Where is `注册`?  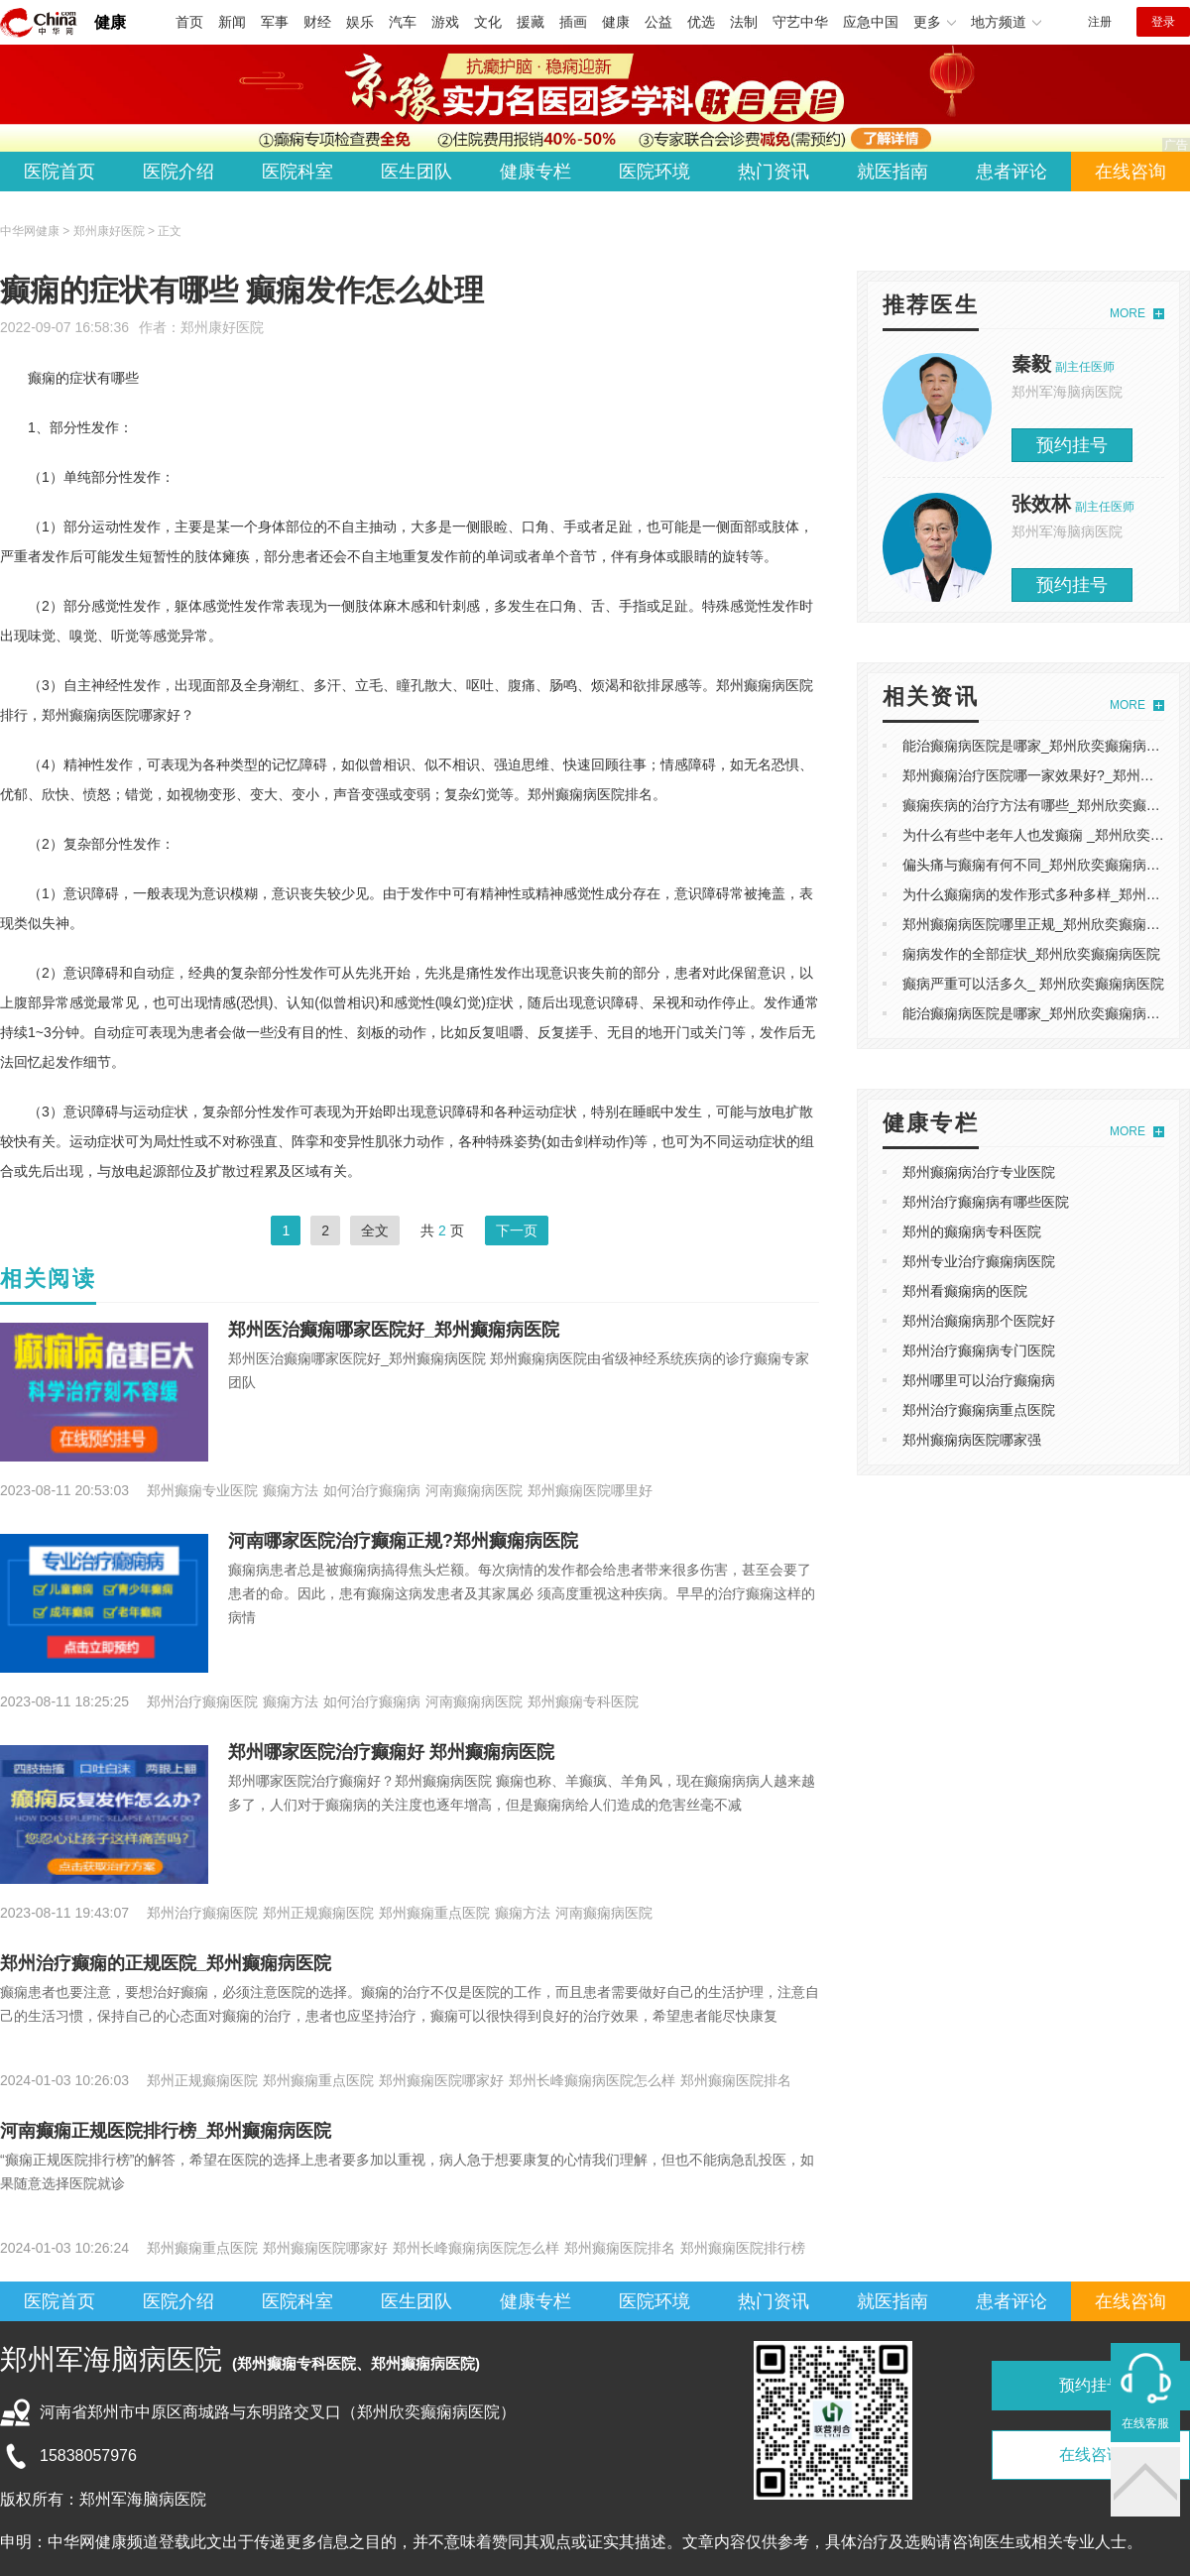
注册 is located at coordinates (1100, 22).